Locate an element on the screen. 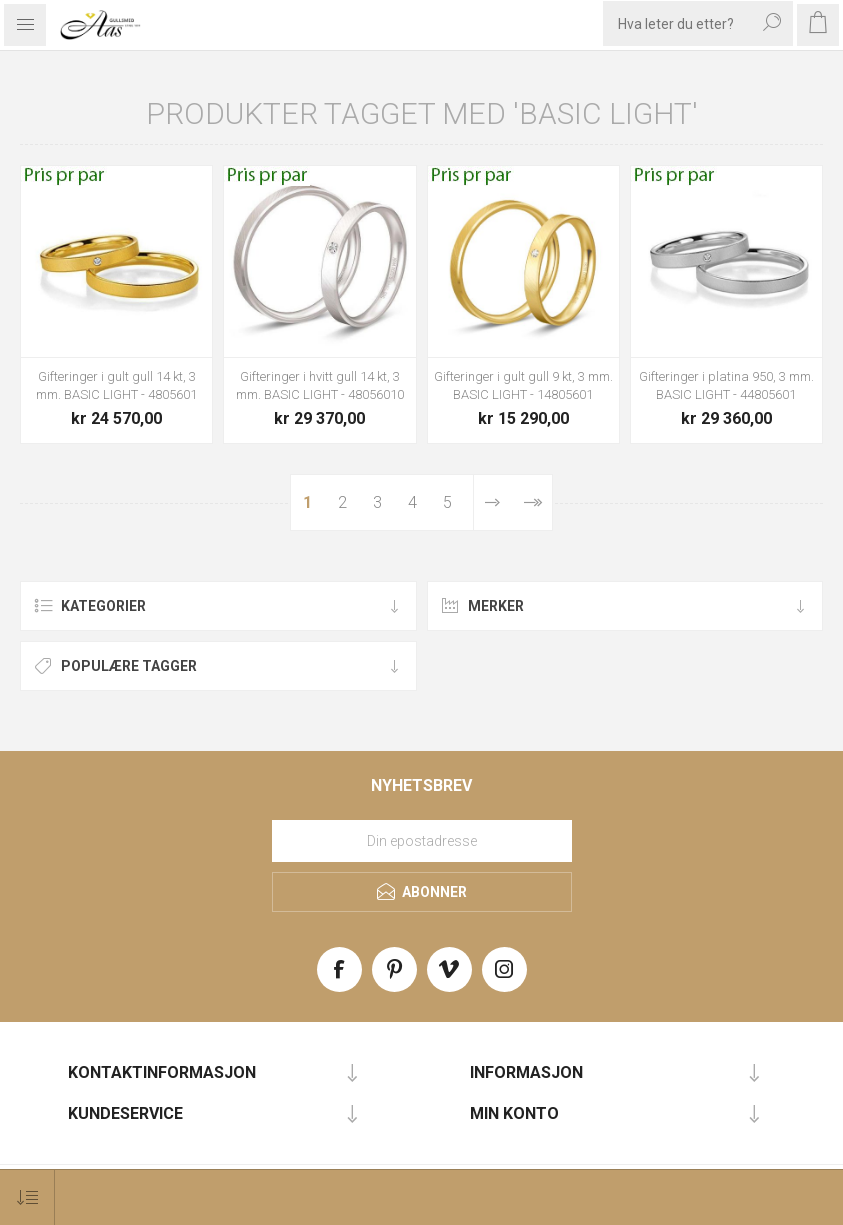 This screenshot has width=843, height=1225. Sist is located at coordinates (531, 502).